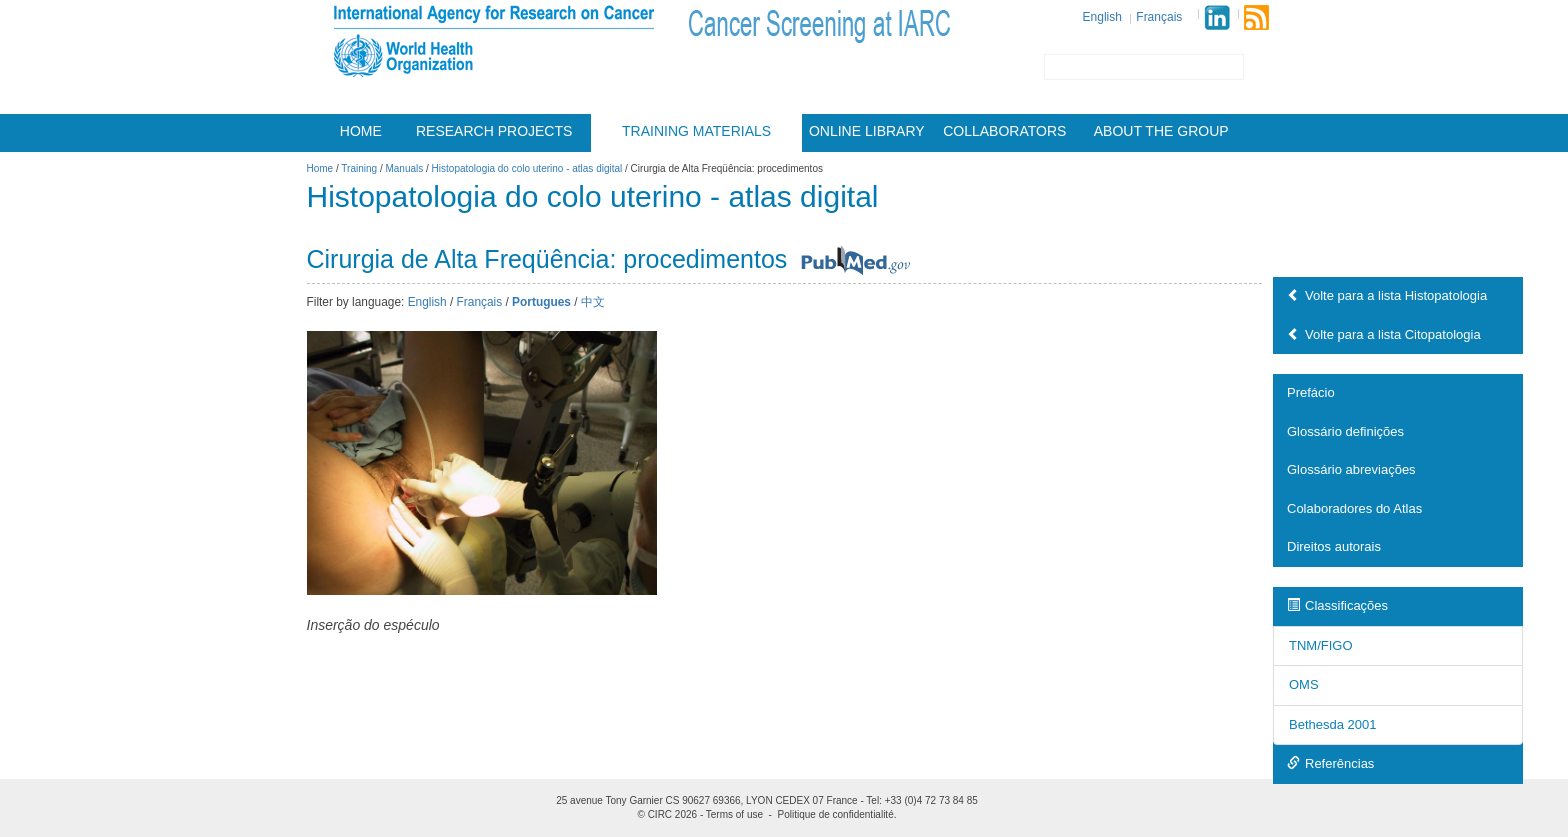 This screenshot has height=837, width=1568. Describe the element at coordinates (541, 302) in the screenshot. I see `Portugues` at that location.